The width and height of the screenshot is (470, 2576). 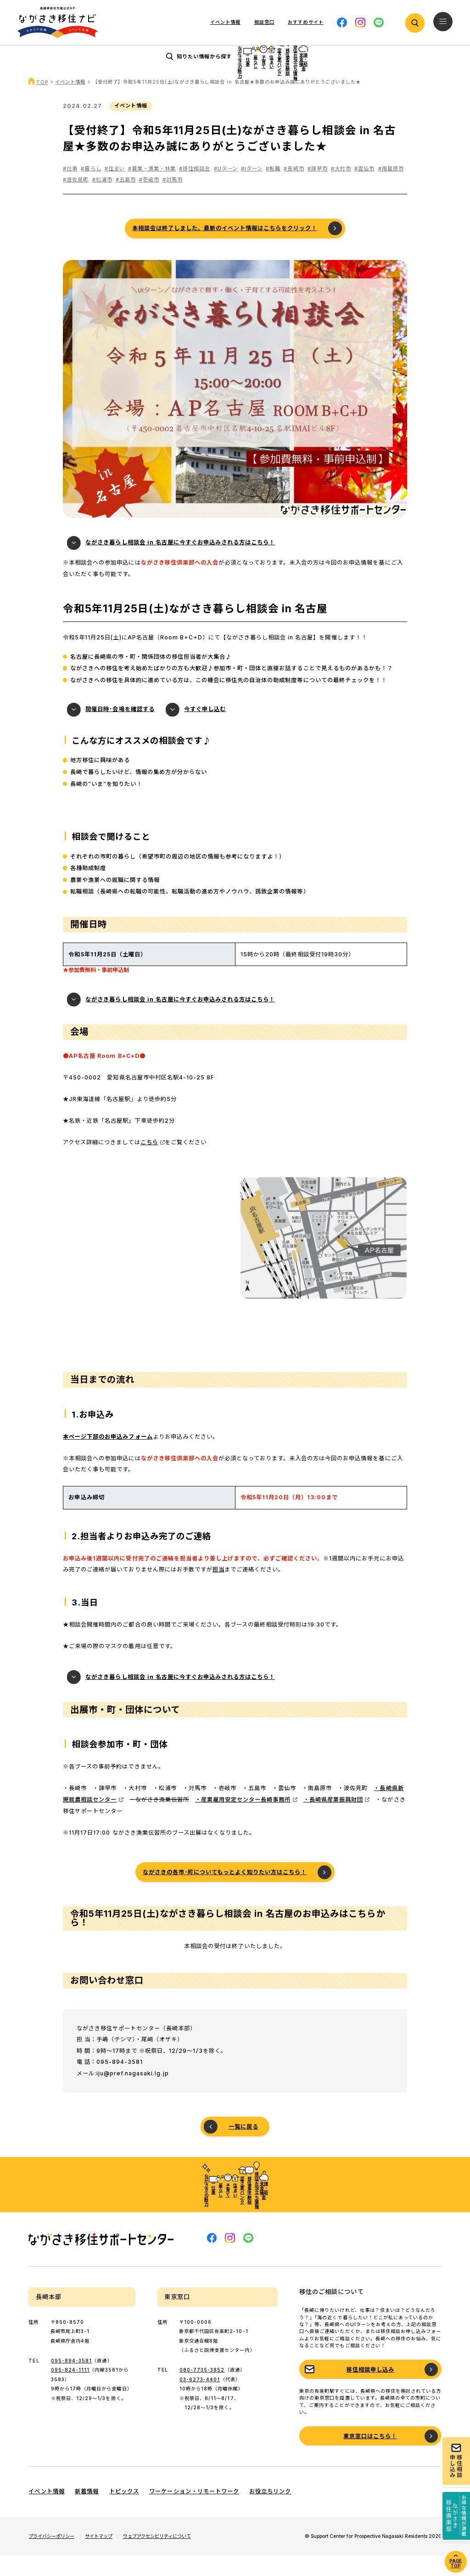 What do you see at coordinates (102, 200) in the screenshot?
I see `#松浦市` at bounding box center [102, 200].